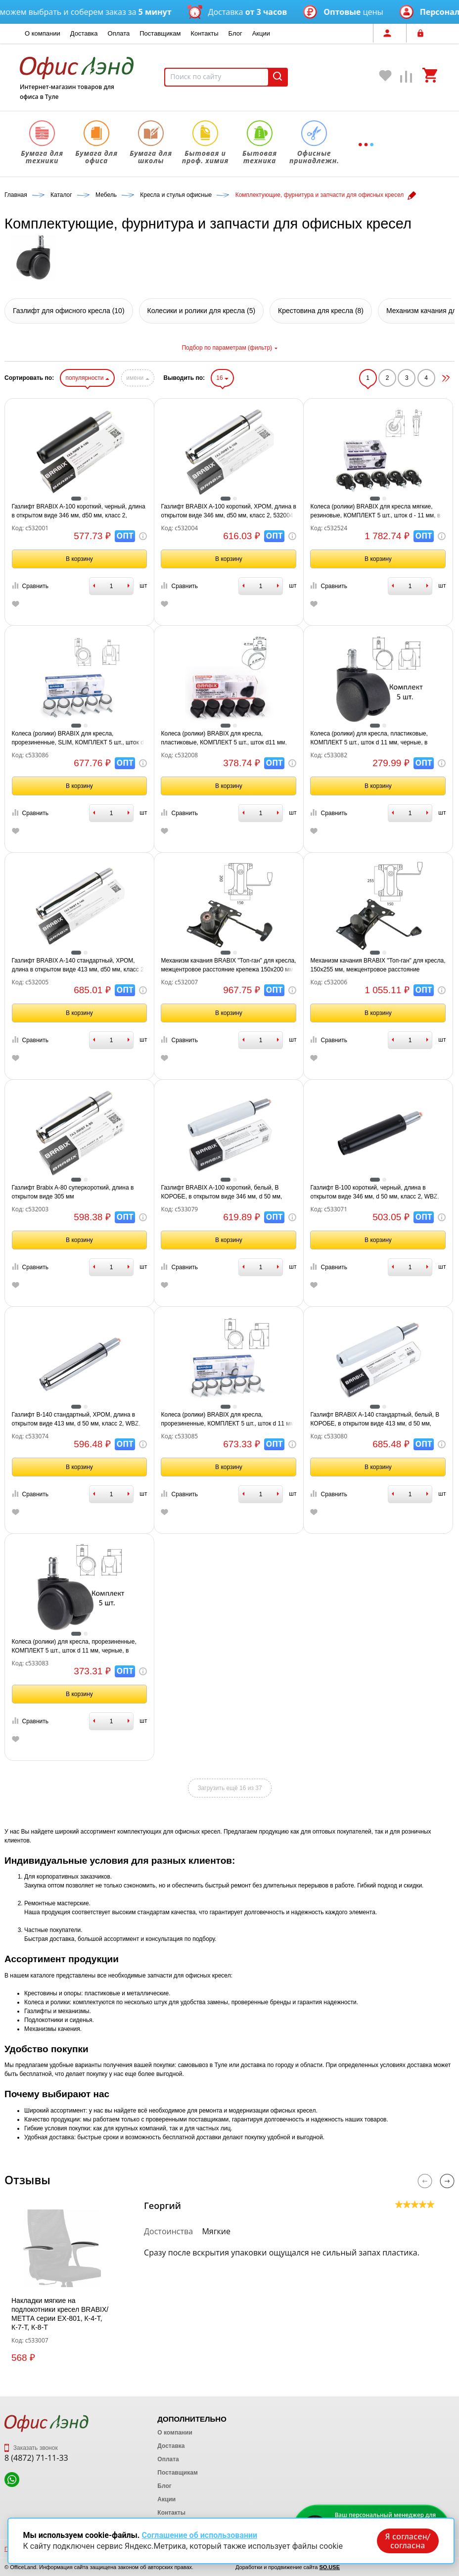 The image size is (459, 2576). I want to click on Контакты, so click(204, 33).